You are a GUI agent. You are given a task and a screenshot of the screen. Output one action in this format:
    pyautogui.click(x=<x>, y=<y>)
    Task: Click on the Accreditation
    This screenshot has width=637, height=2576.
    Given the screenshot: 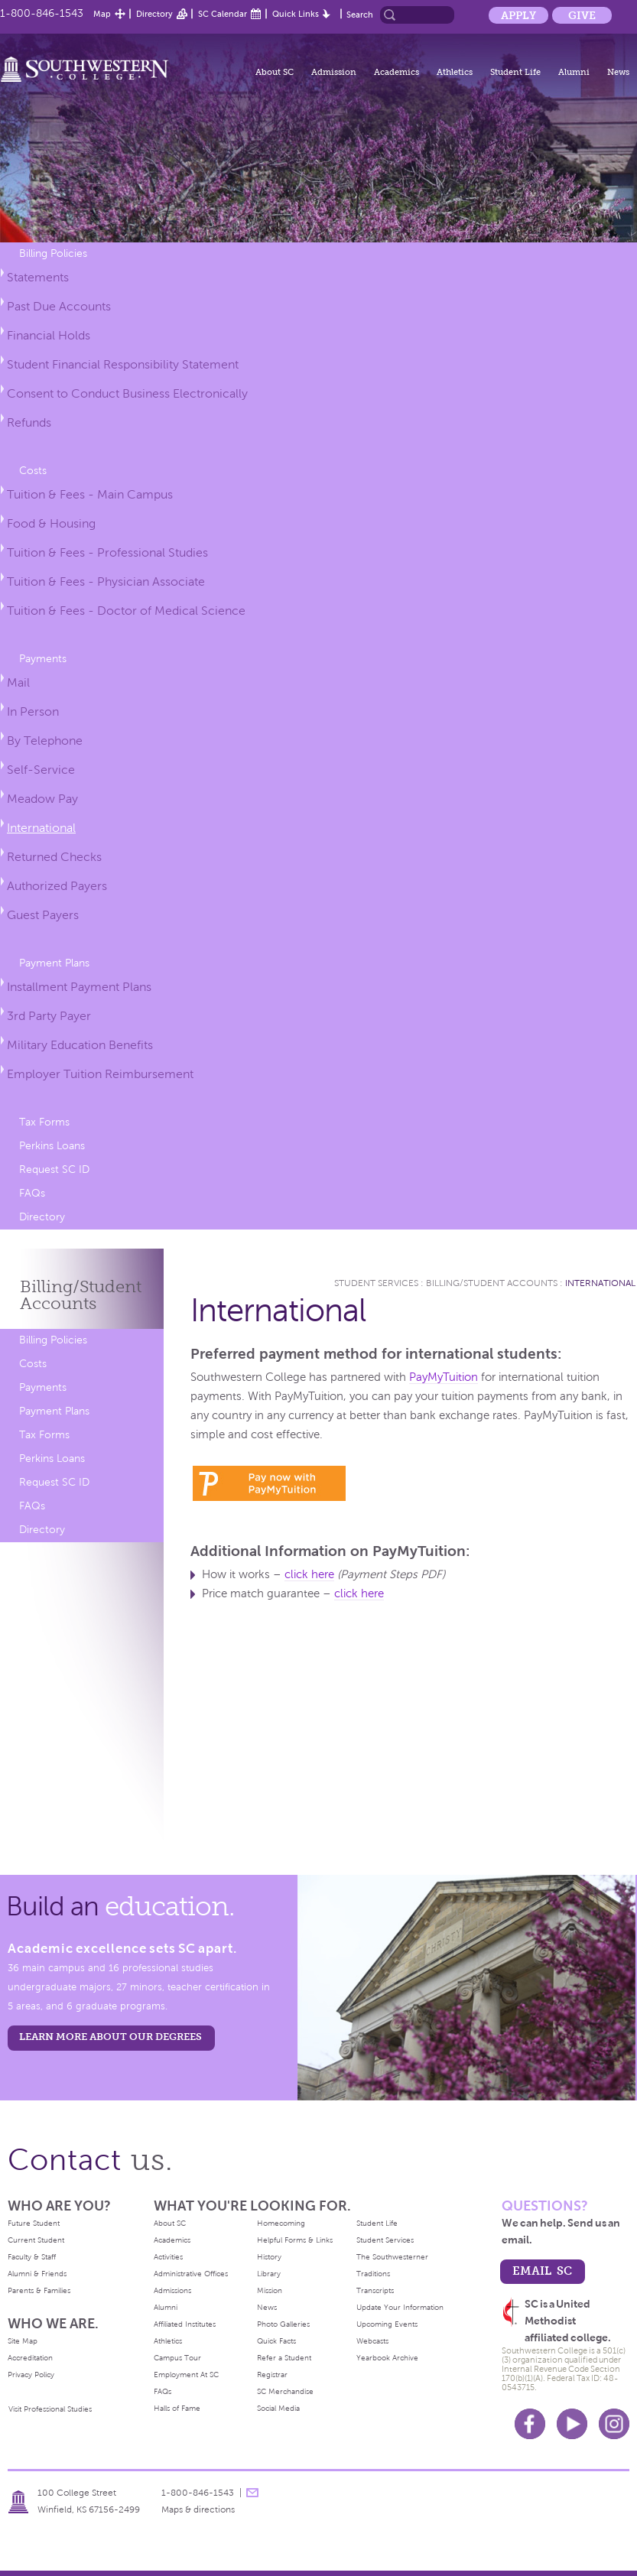 What is the action you would take?
    pyautogui.click(x=30, y=2357)
    